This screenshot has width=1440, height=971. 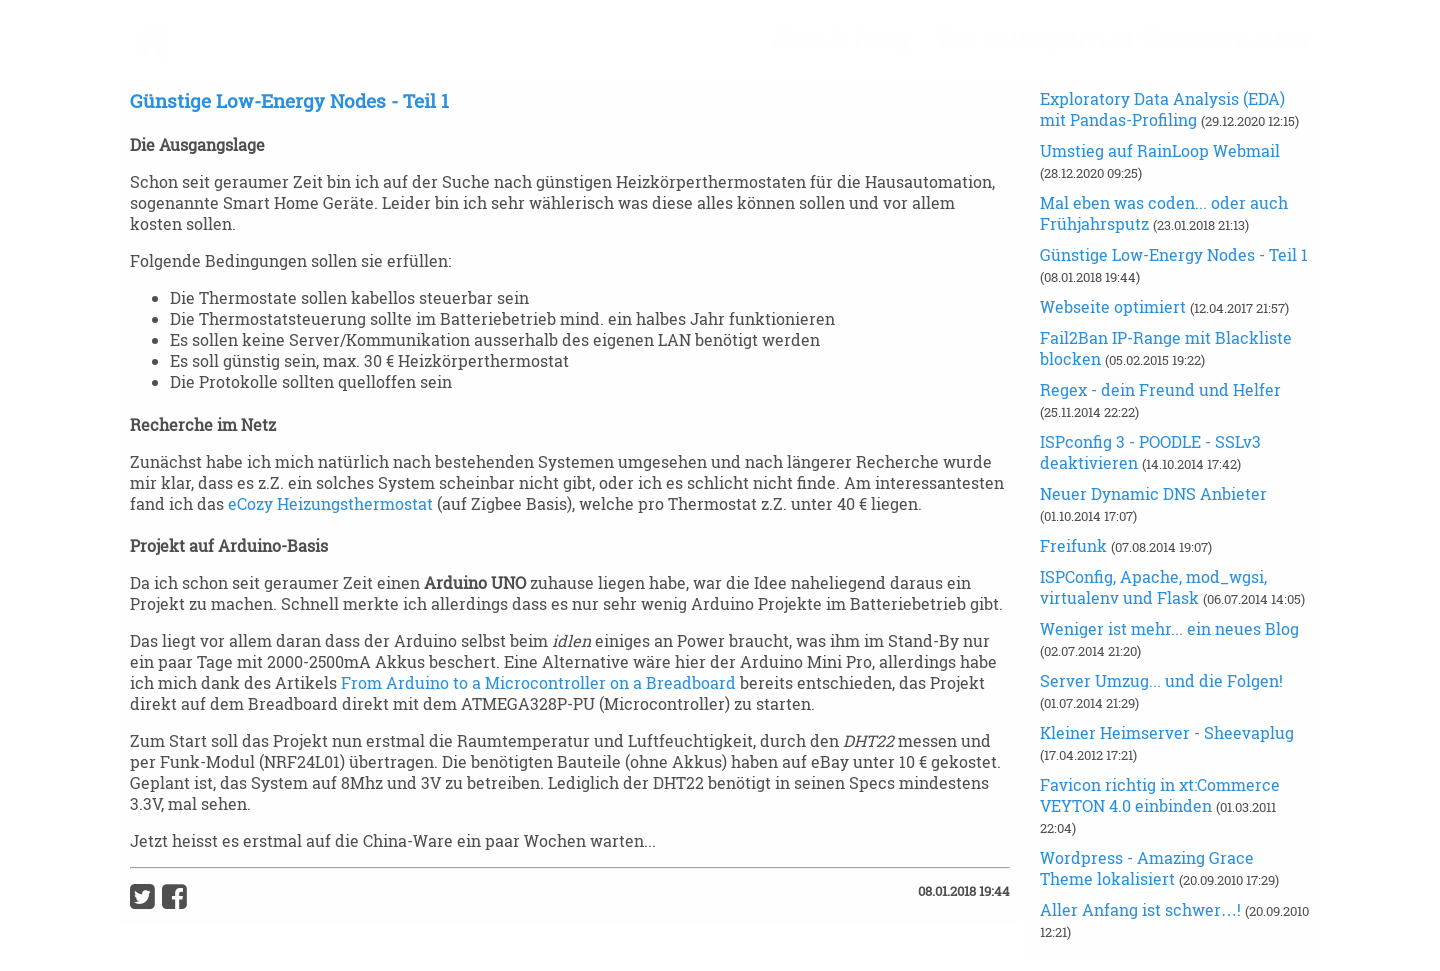 What do you see at coordinates (1169, 628) in the screenshot?
I see `Weniger ist mehr... ein neues Blog` at bounding box center [1169, 628].